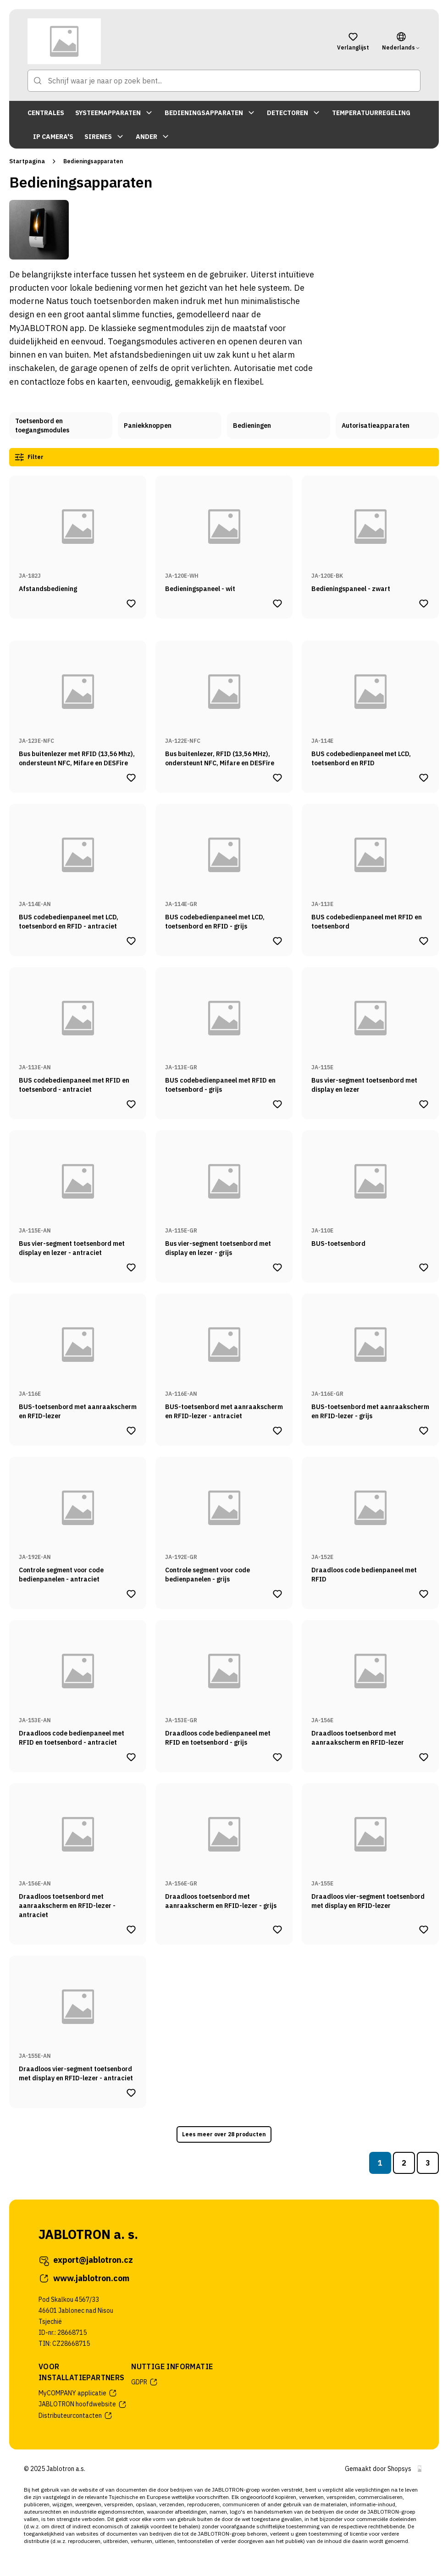 This screenshot has height=2576, width=448. Describe the element at coordinates (78, 2391) in the screenshot. I see `MyCOMPANY applicatie` at that location.